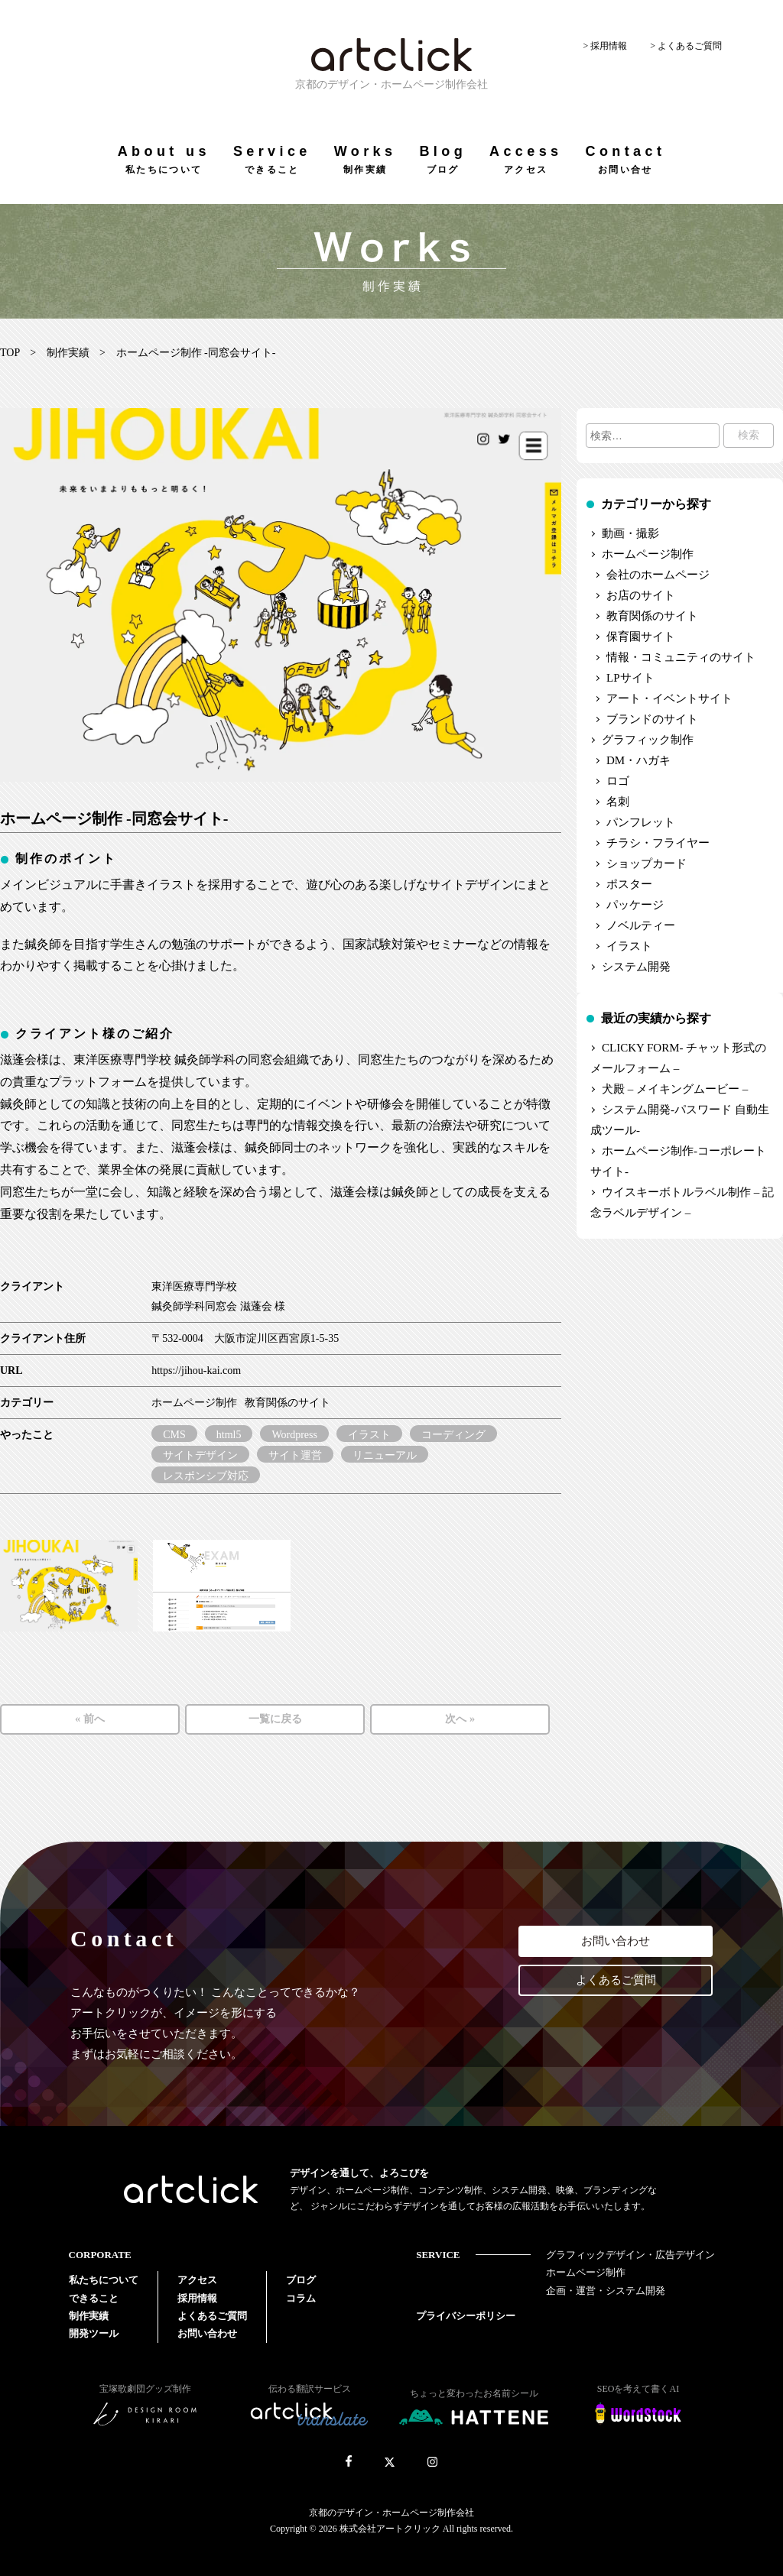 The image size is (783, 2576). What do you see at coordinates (675, 1089) in the screenshot?
I see `犬殿 – メイキングムービー –` at bounding box center [675, 1089].